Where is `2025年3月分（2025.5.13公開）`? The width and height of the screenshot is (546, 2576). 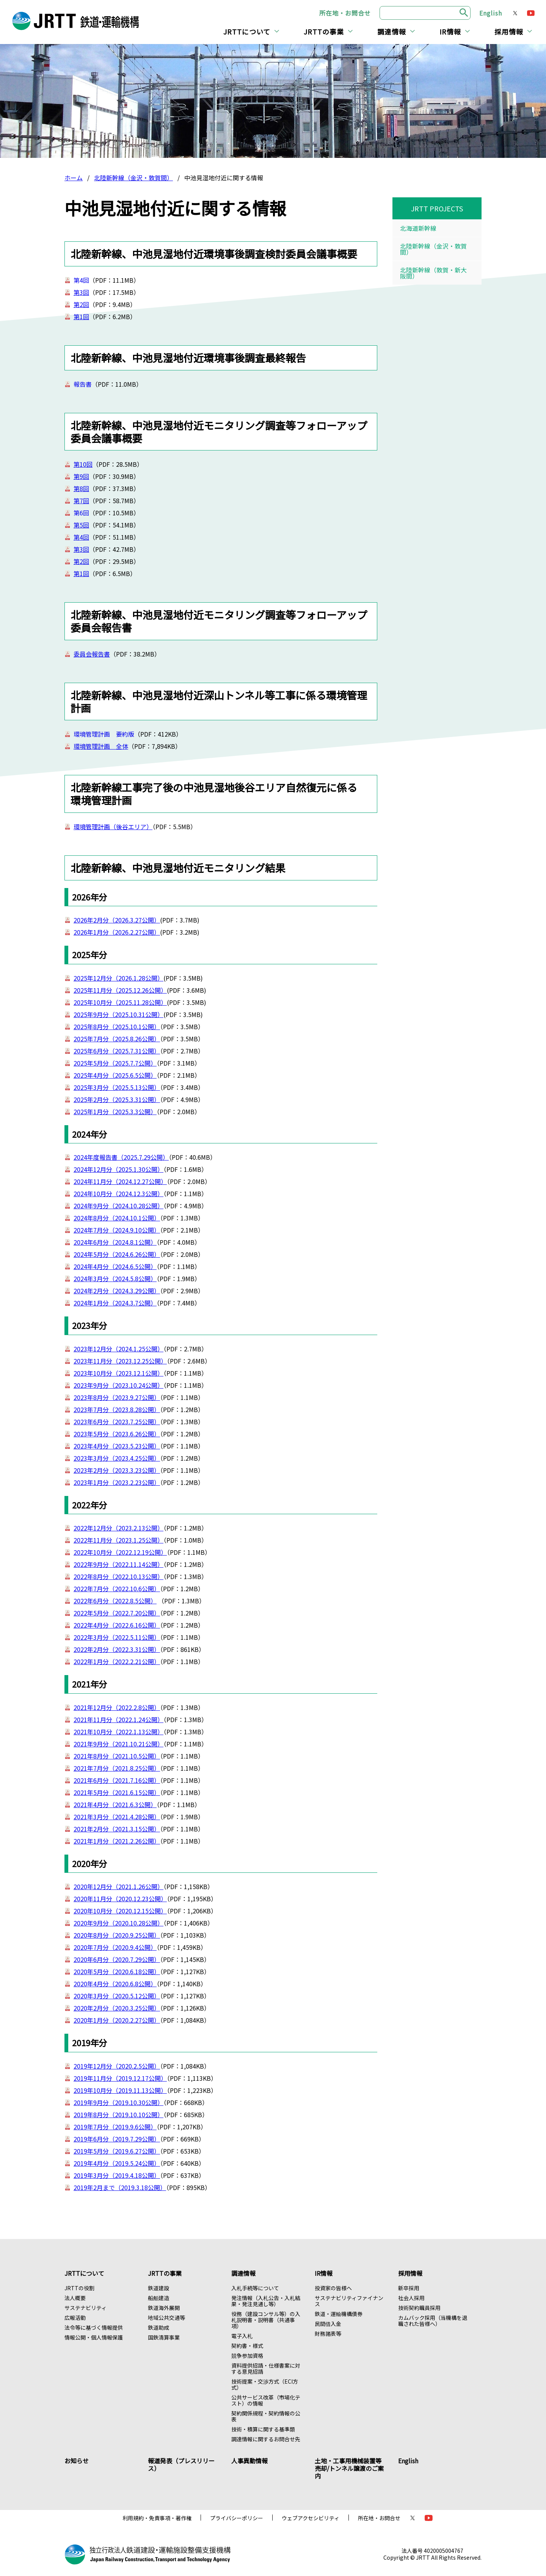
2025年3月分（2025.5.13公開） is located at coordinates (117, 1087).